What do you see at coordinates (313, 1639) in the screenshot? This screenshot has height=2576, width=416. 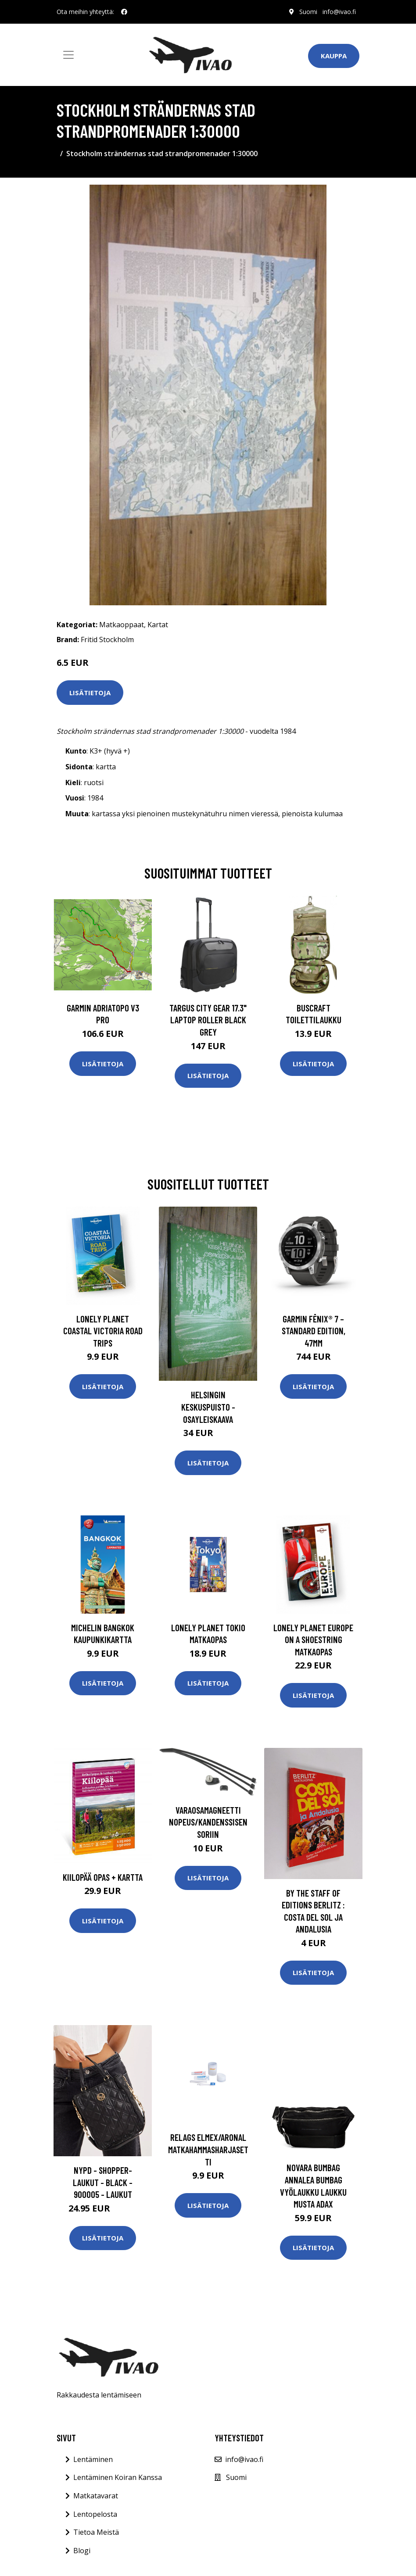 I see `Lonely Planet Europe on a Shoestring matkaopas` at bounding box center [313, 1639].